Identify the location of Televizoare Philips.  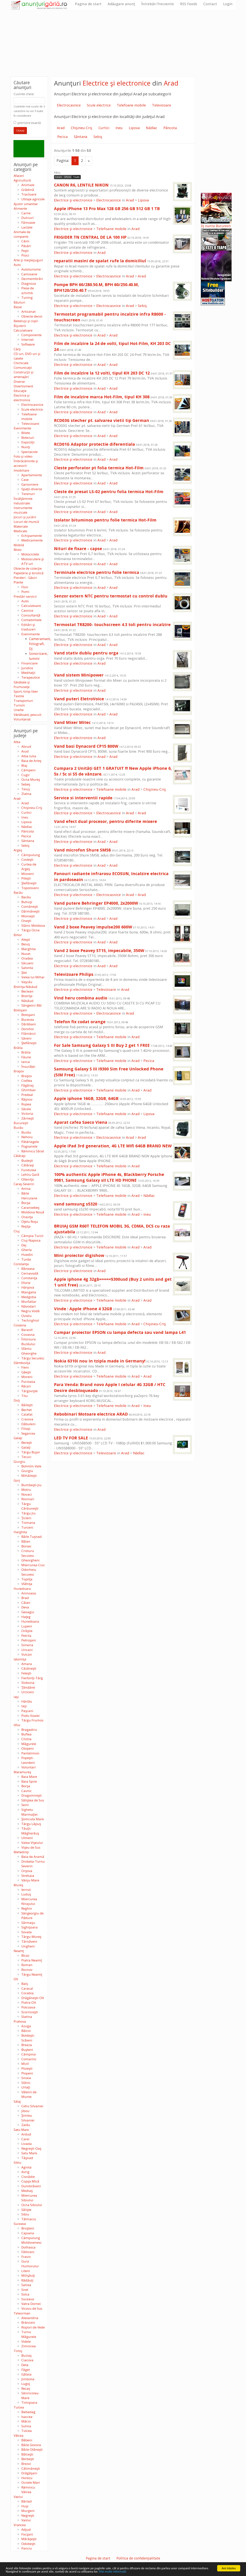
(73, 974).